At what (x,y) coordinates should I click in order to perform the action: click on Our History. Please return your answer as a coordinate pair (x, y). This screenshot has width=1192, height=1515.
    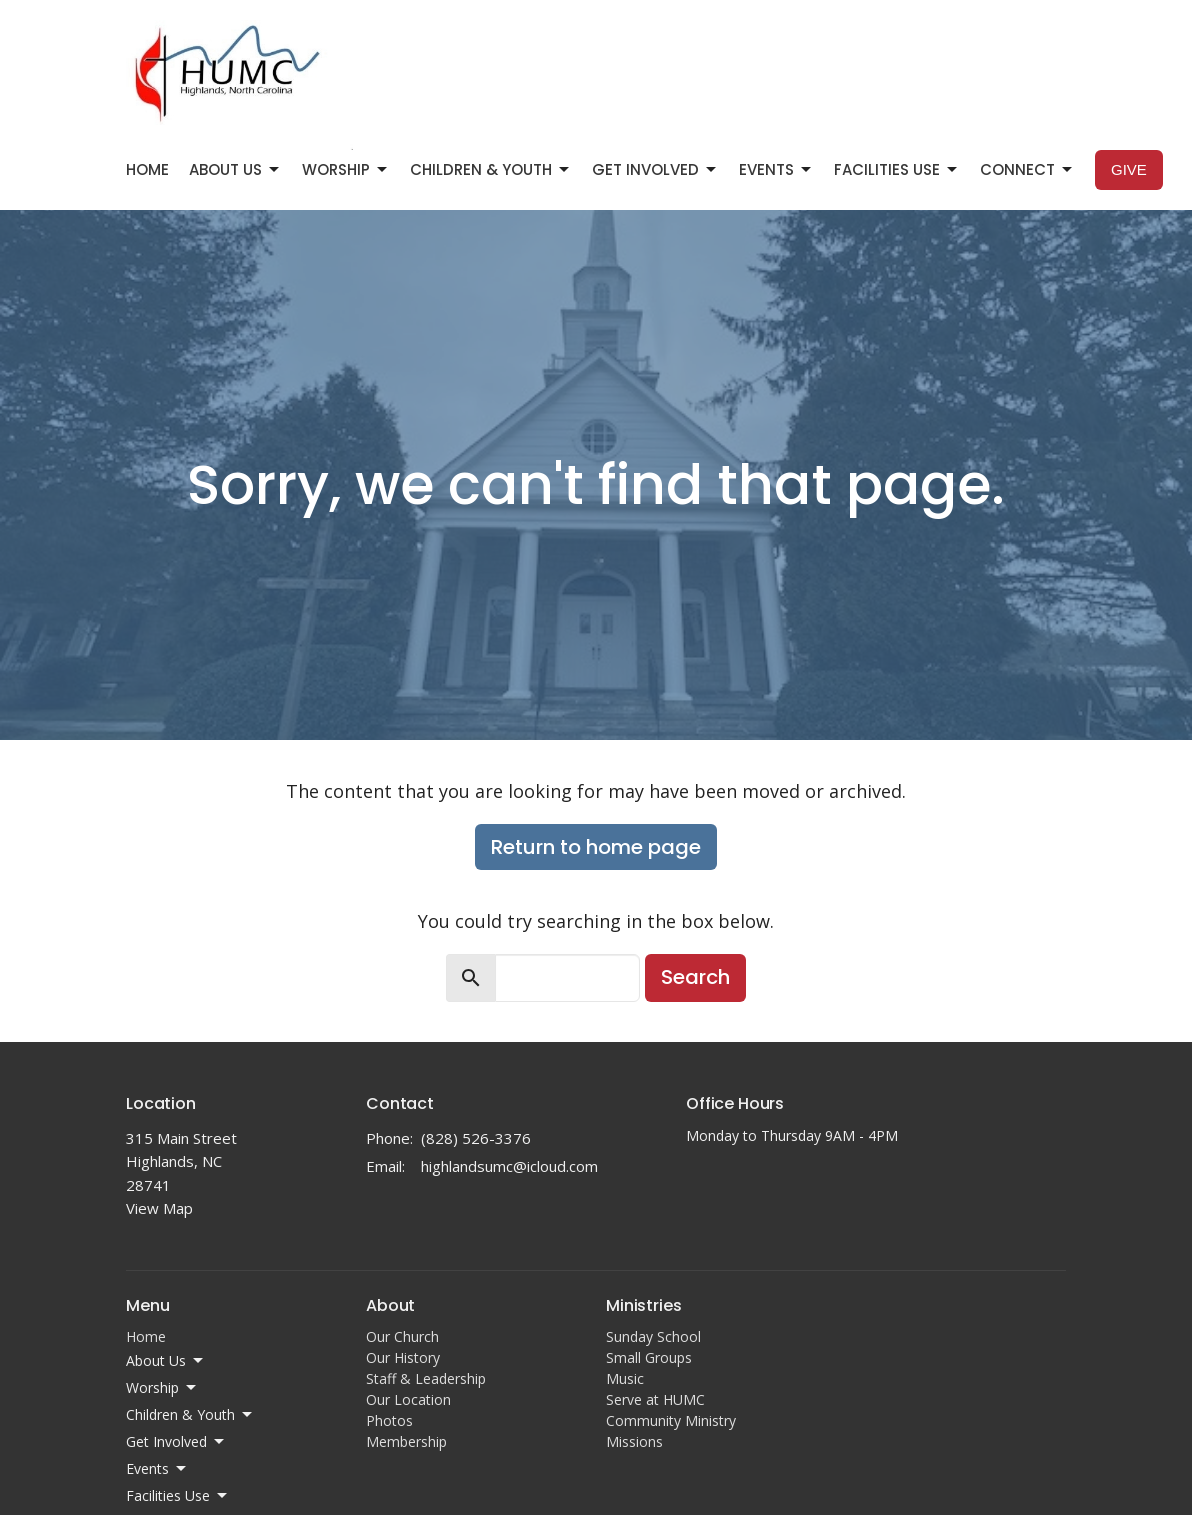
    Looking at the image, I should click on (403, 1357).